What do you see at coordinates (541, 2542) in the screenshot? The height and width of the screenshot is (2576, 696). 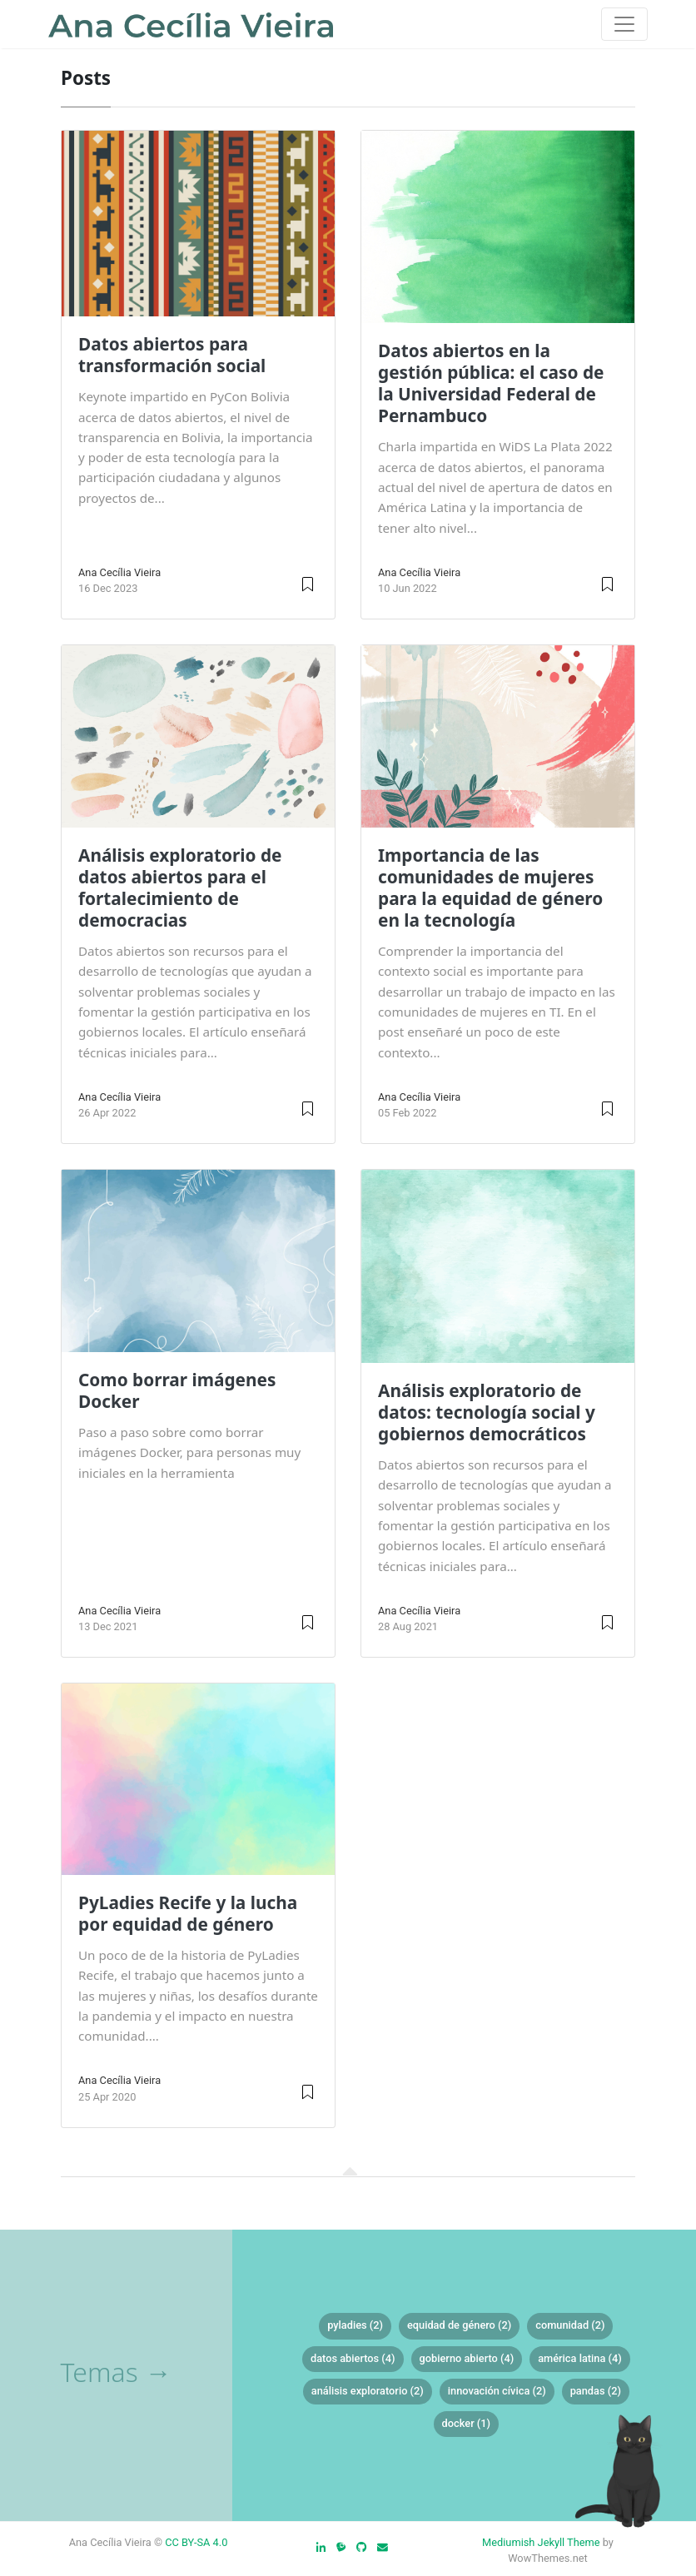 I see `Mediumish Jekyll Theme` at bounding box center [541, 2542].